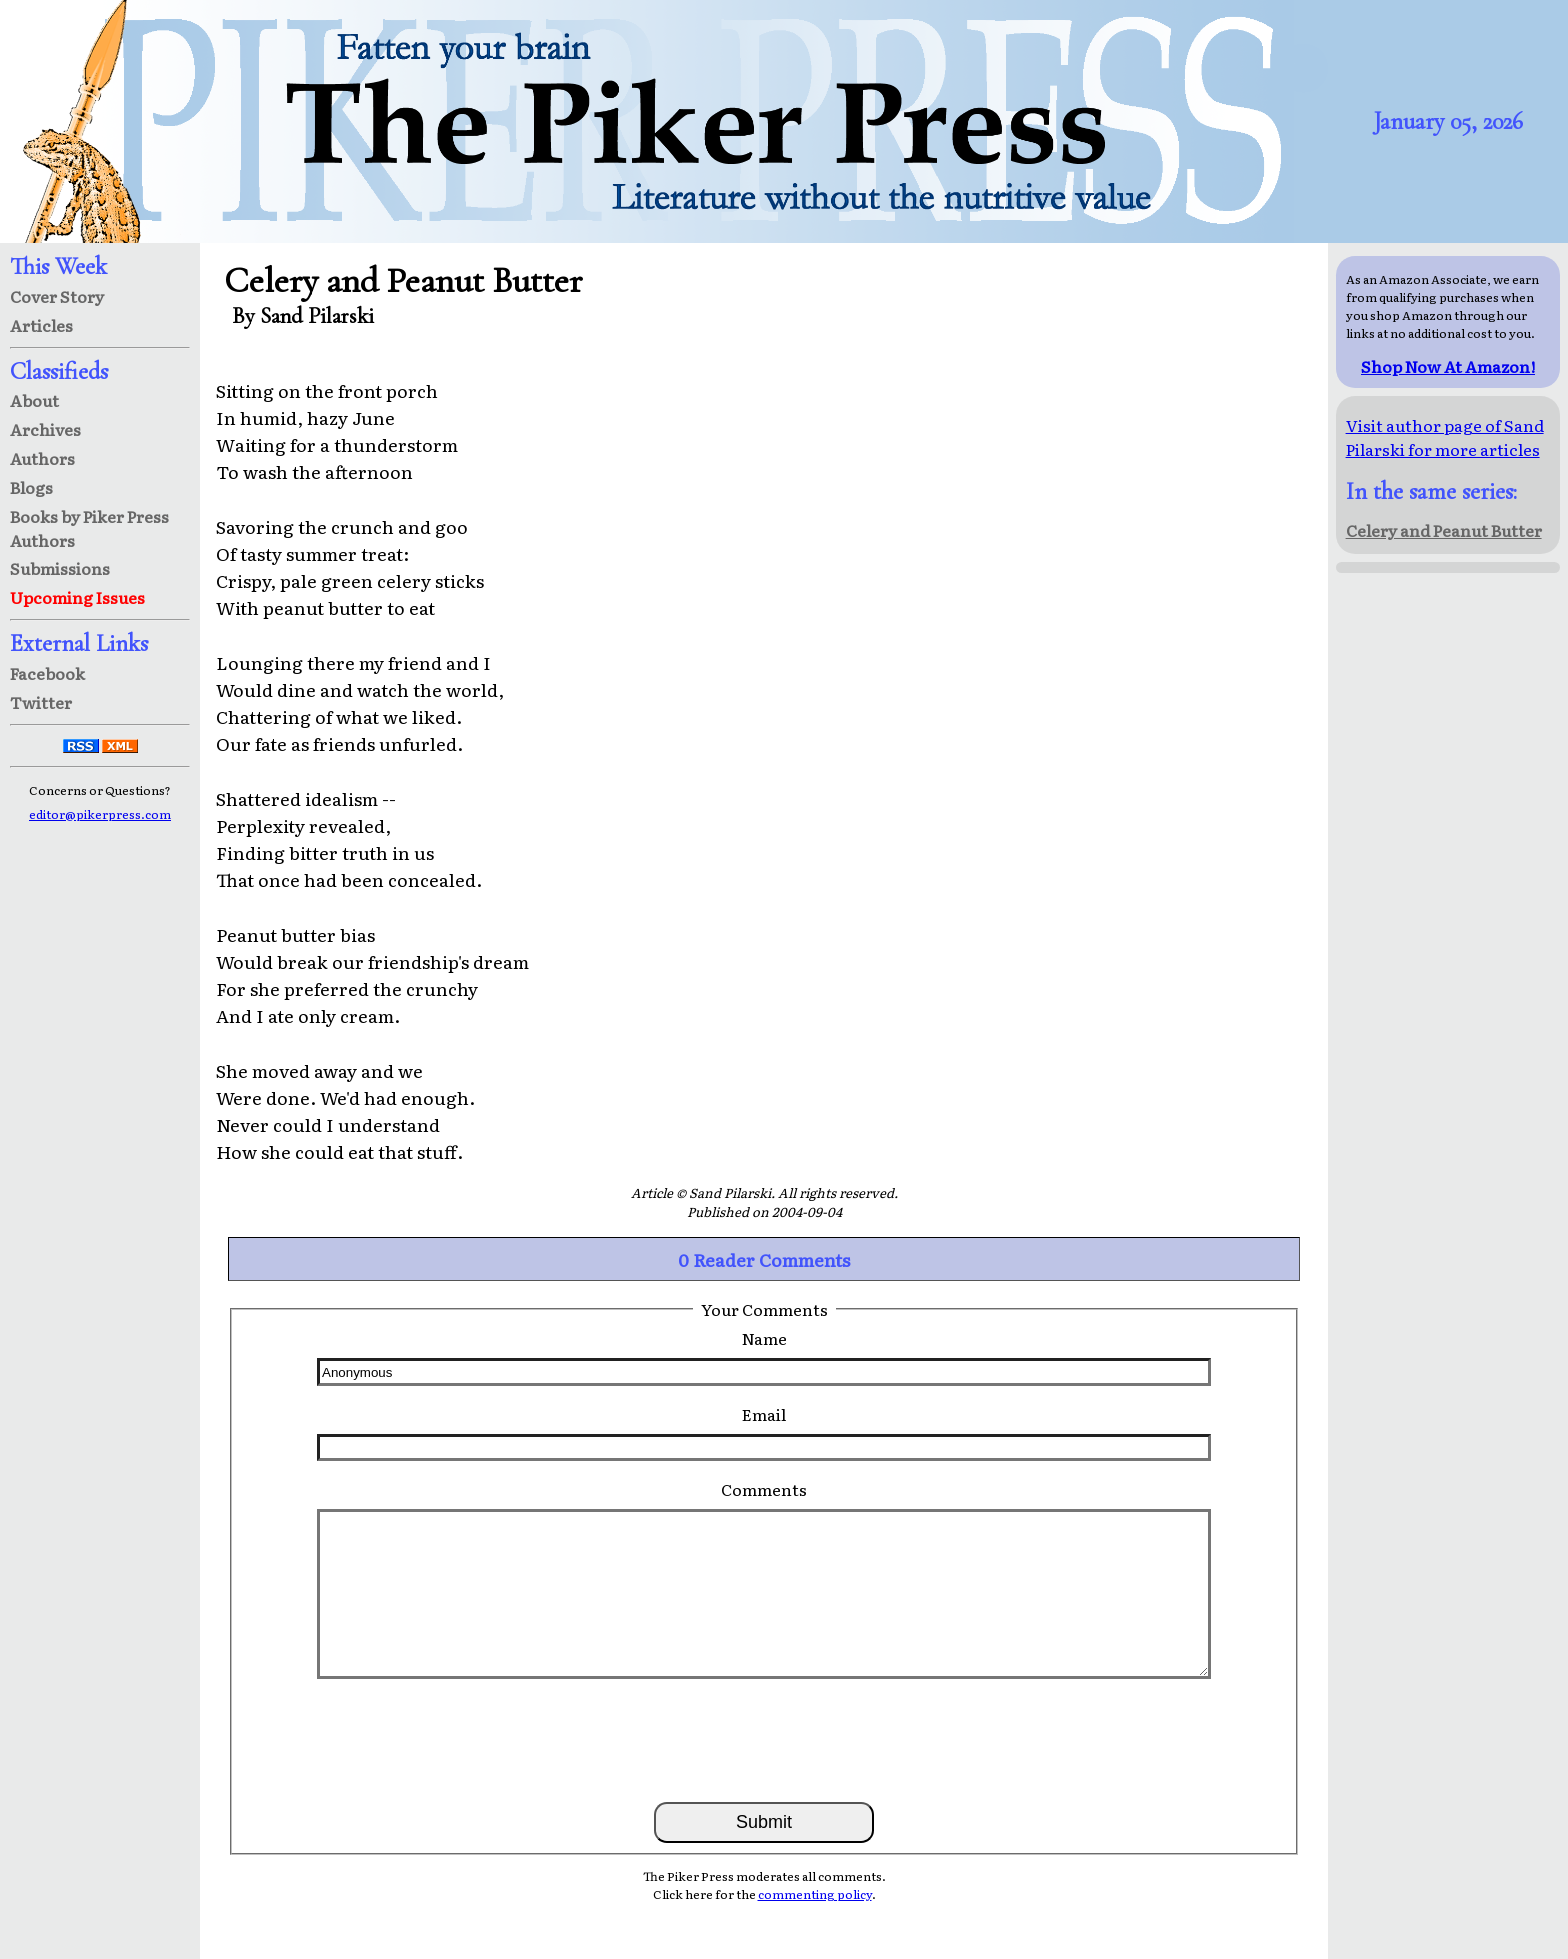  I want to click on editor@pikerpress.com, so click(100, 814).